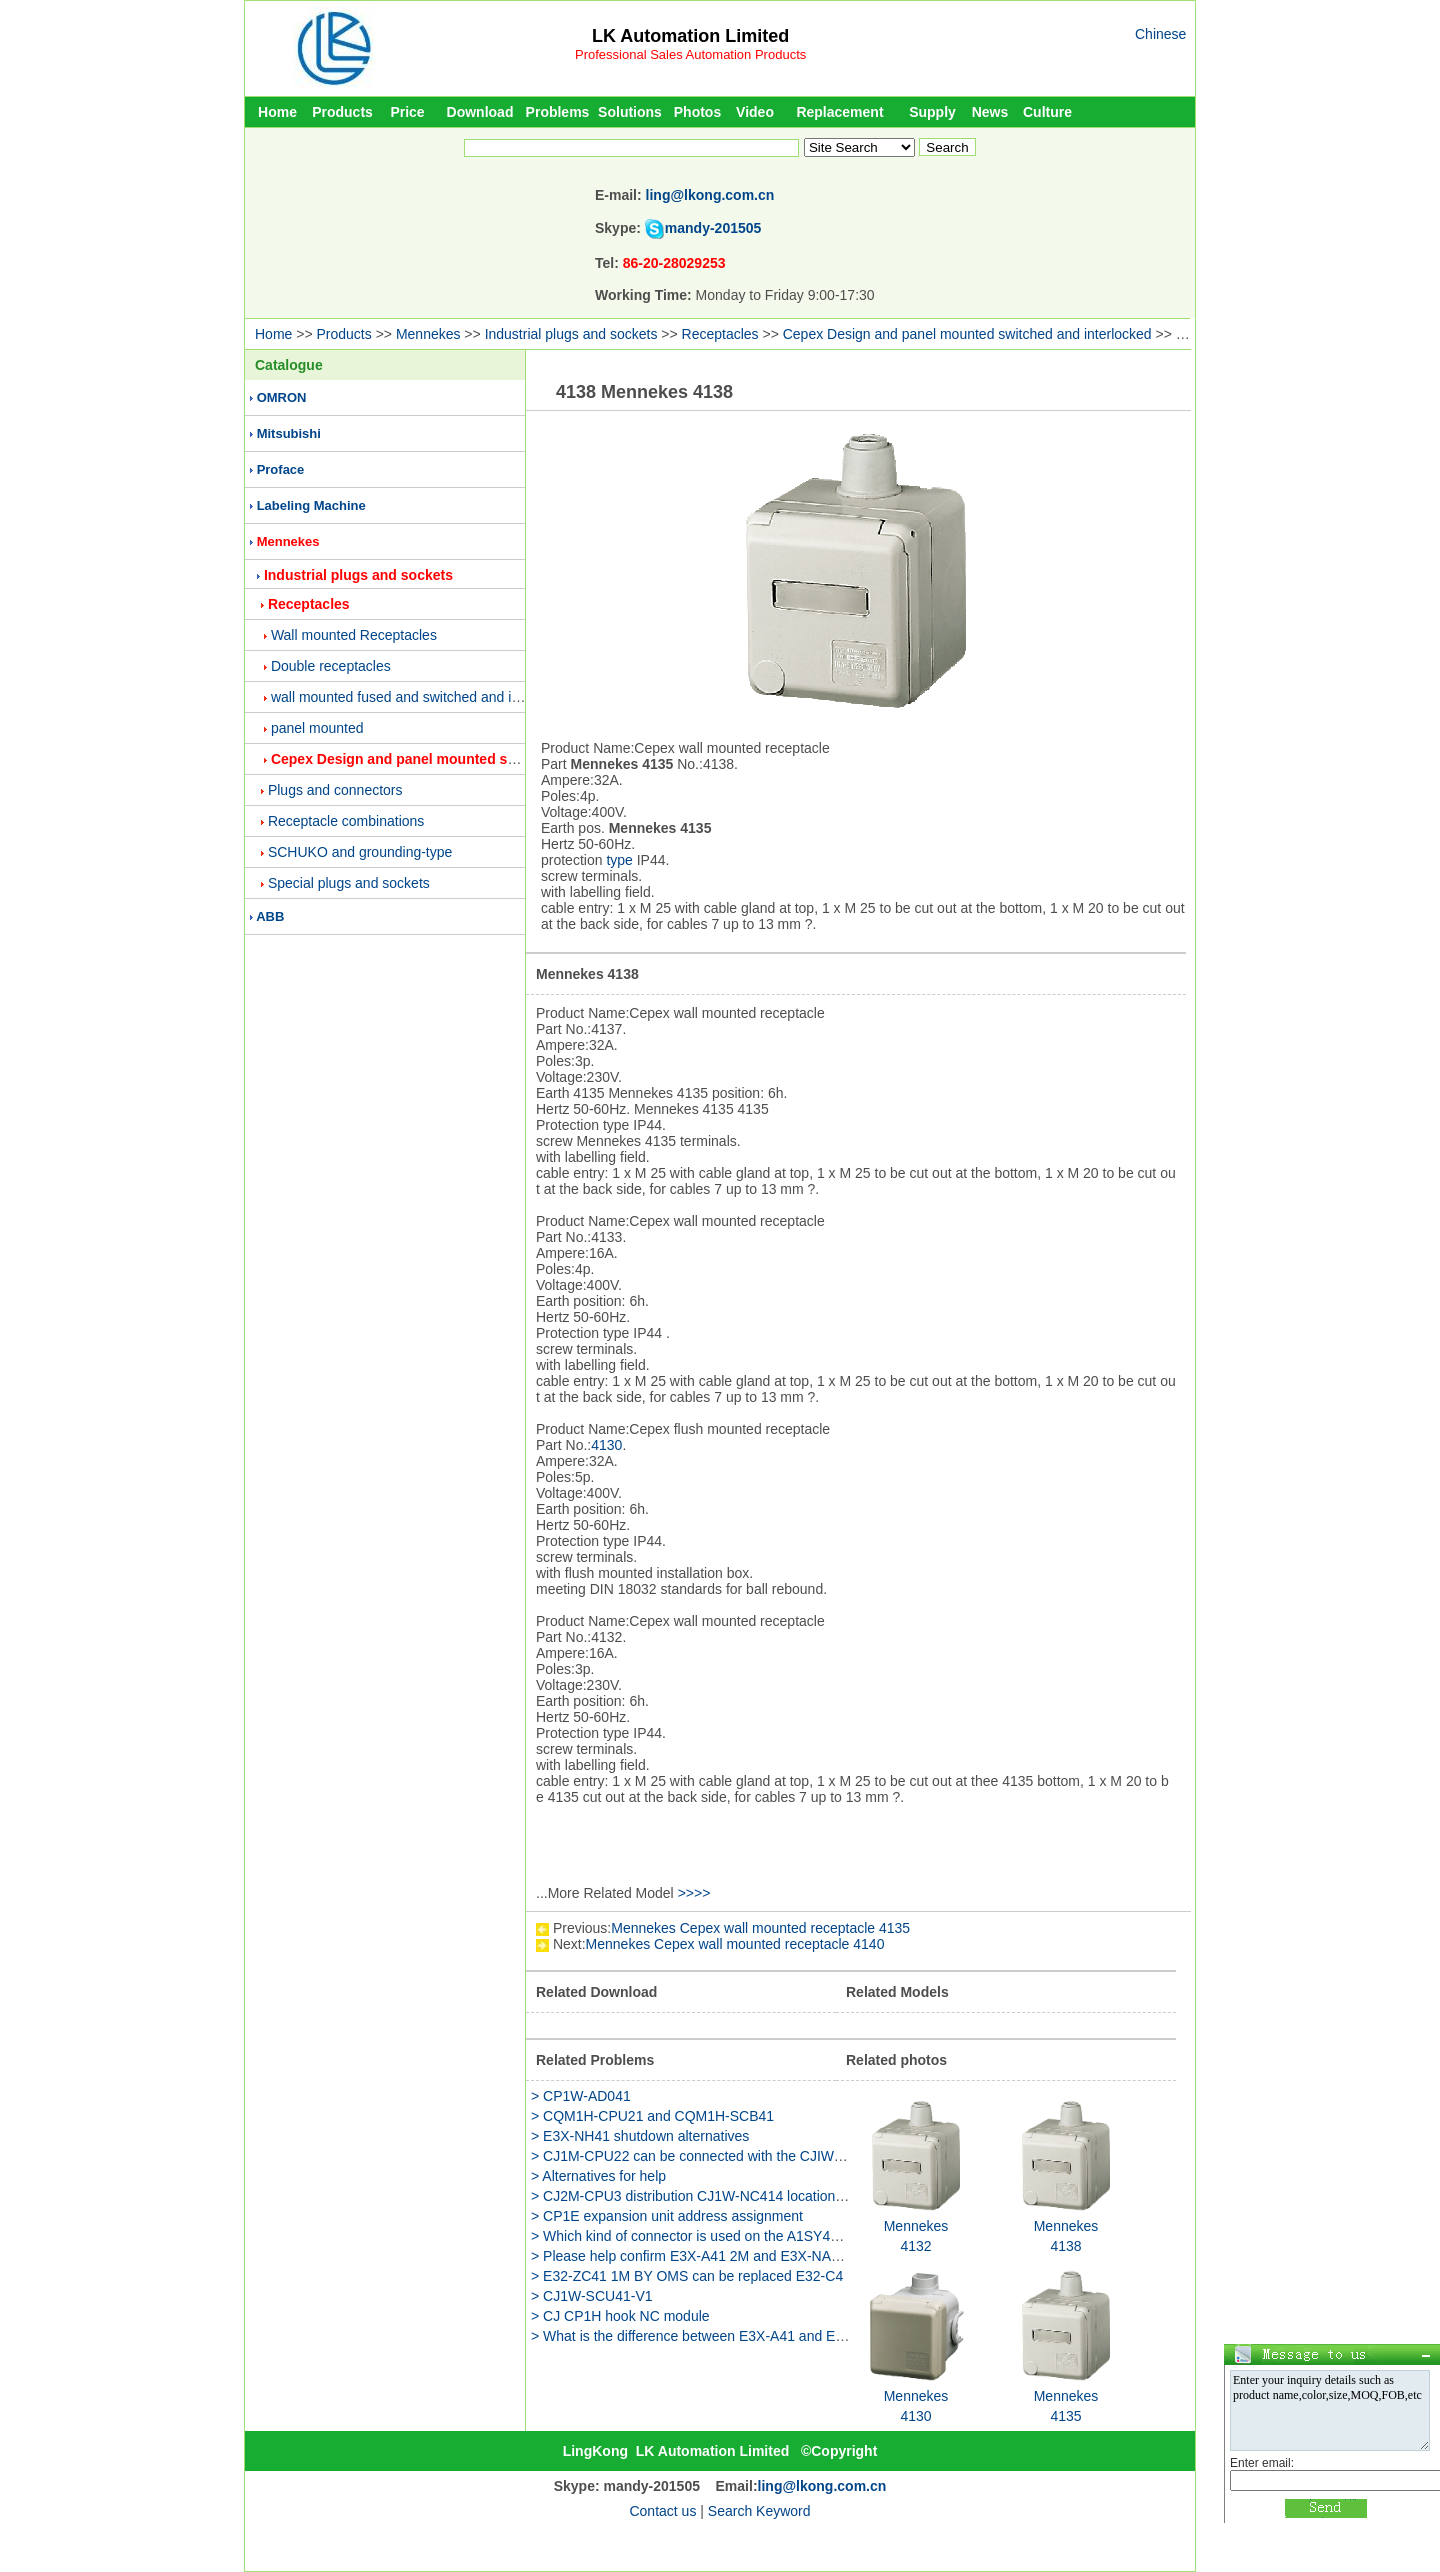 The width and height of the screenshot is (1440, 2572). Describe the element at coordinates (360, 852) in the screenshot. I see `SCHUKO and grounding-type` at that location.